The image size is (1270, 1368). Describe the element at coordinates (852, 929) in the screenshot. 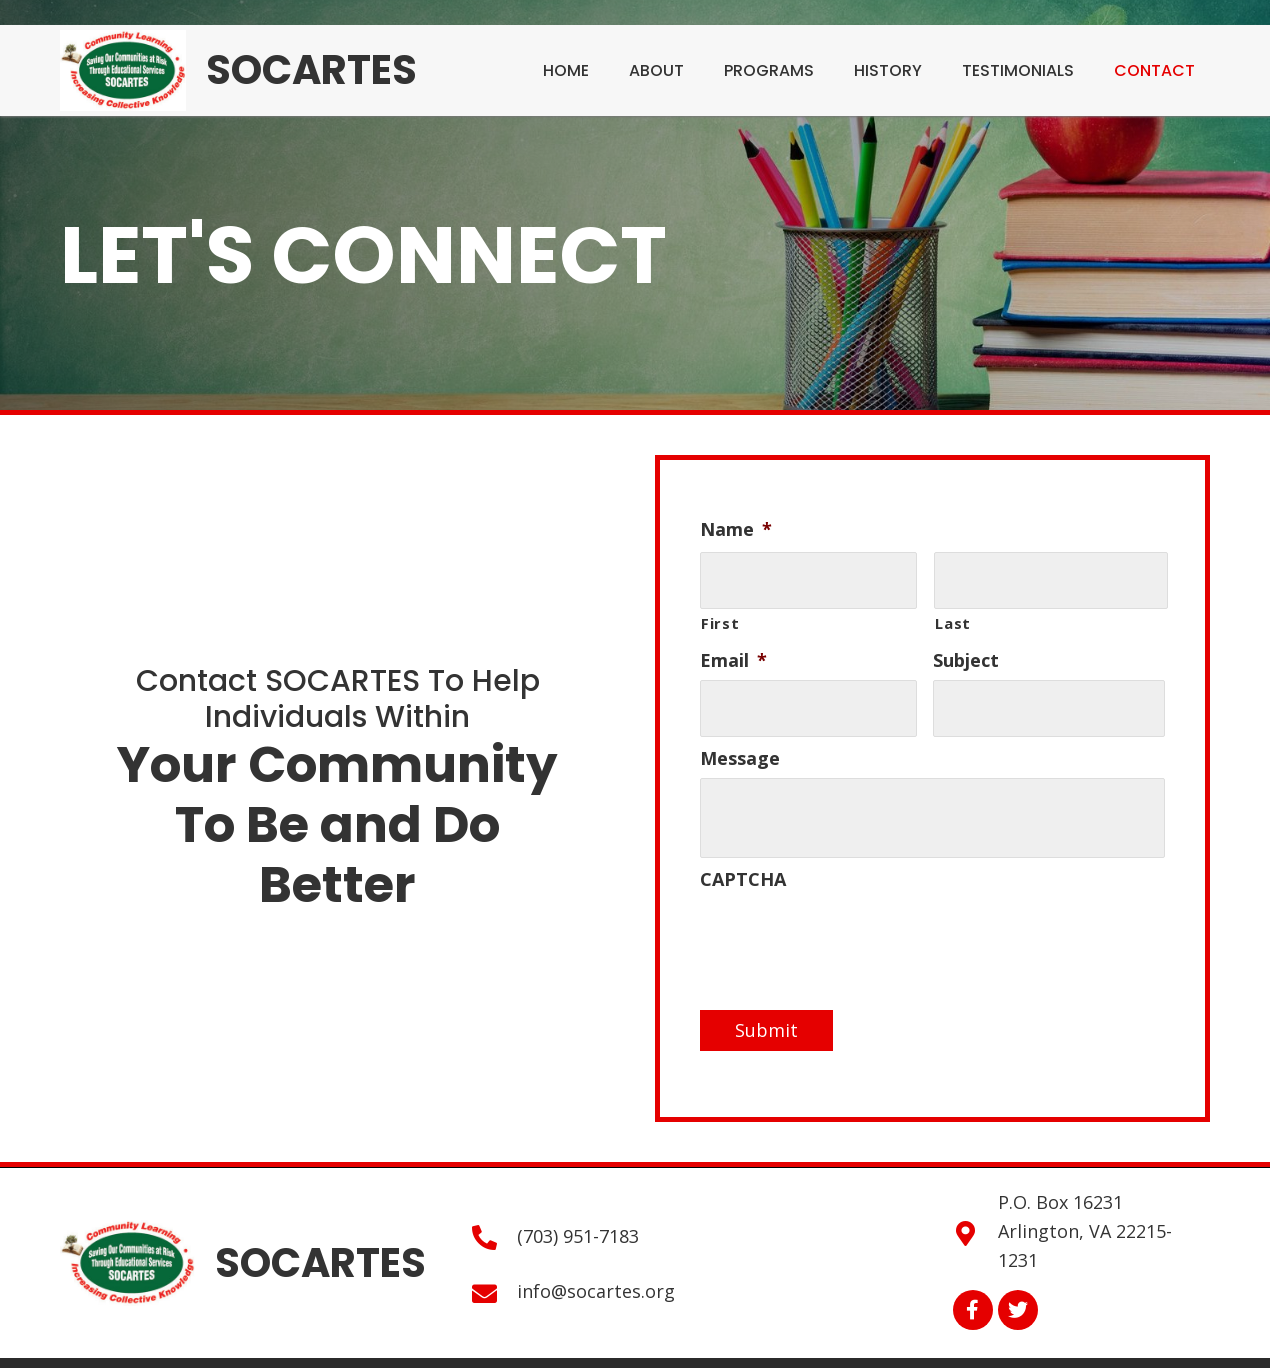

I see `[presentation]` at that location.